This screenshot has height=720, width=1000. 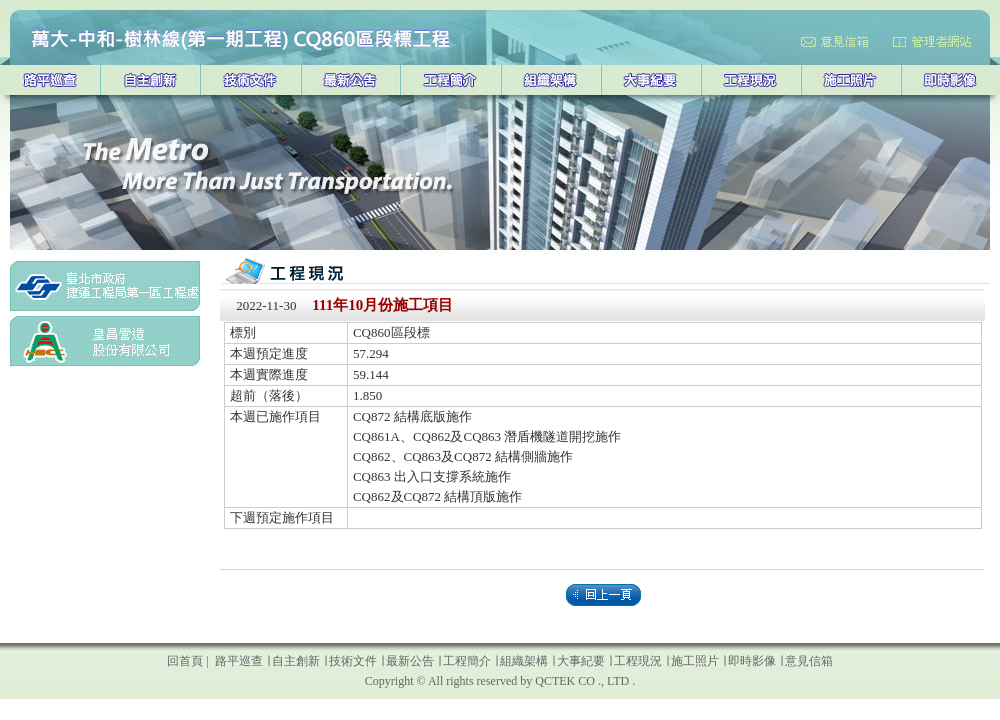 I want to click on 工程簡介, so click(x=467, y=661).